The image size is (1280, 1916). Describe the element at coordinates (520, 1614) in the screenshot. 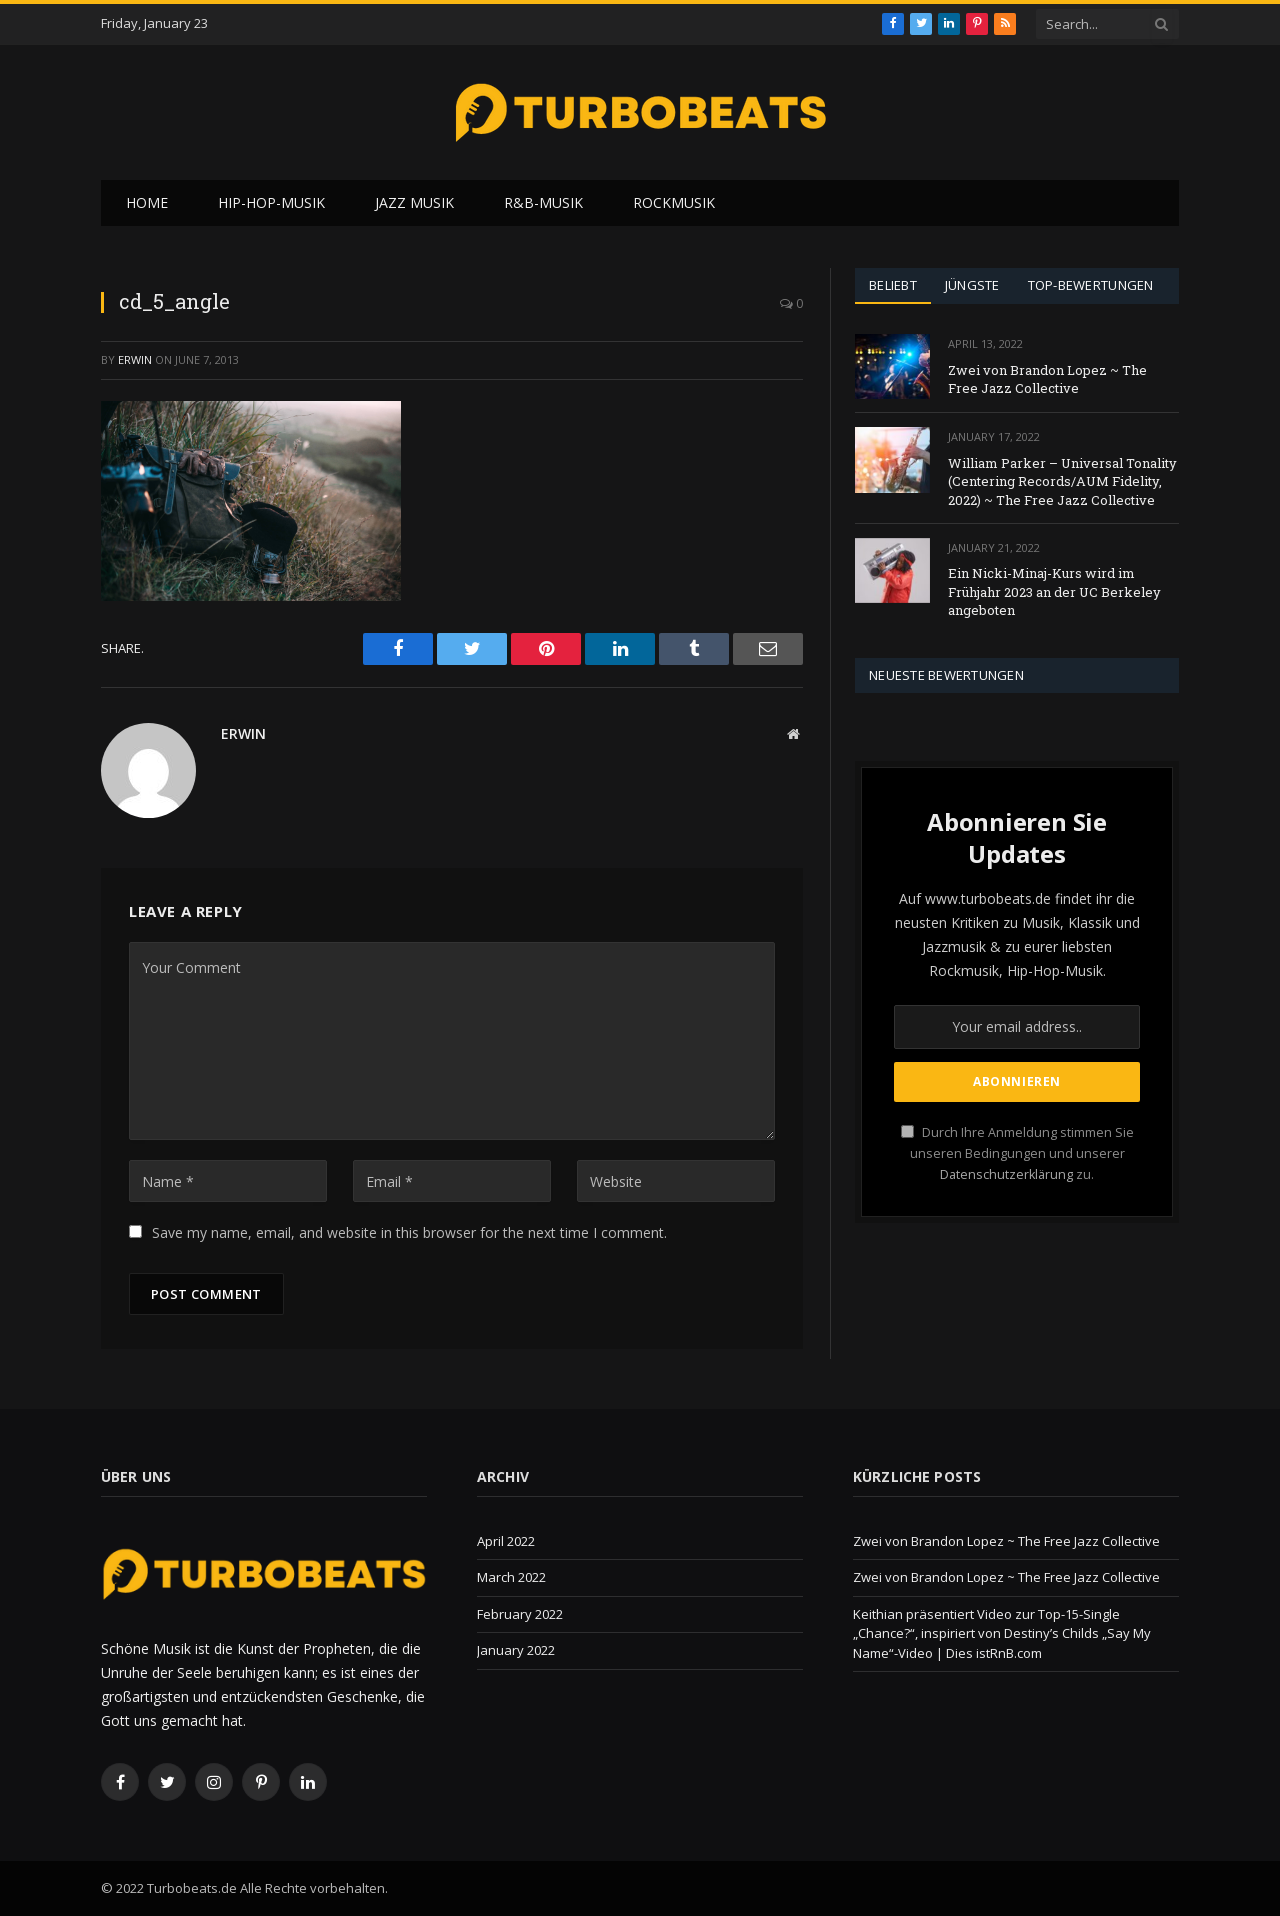

I see `February 2022` at that location.